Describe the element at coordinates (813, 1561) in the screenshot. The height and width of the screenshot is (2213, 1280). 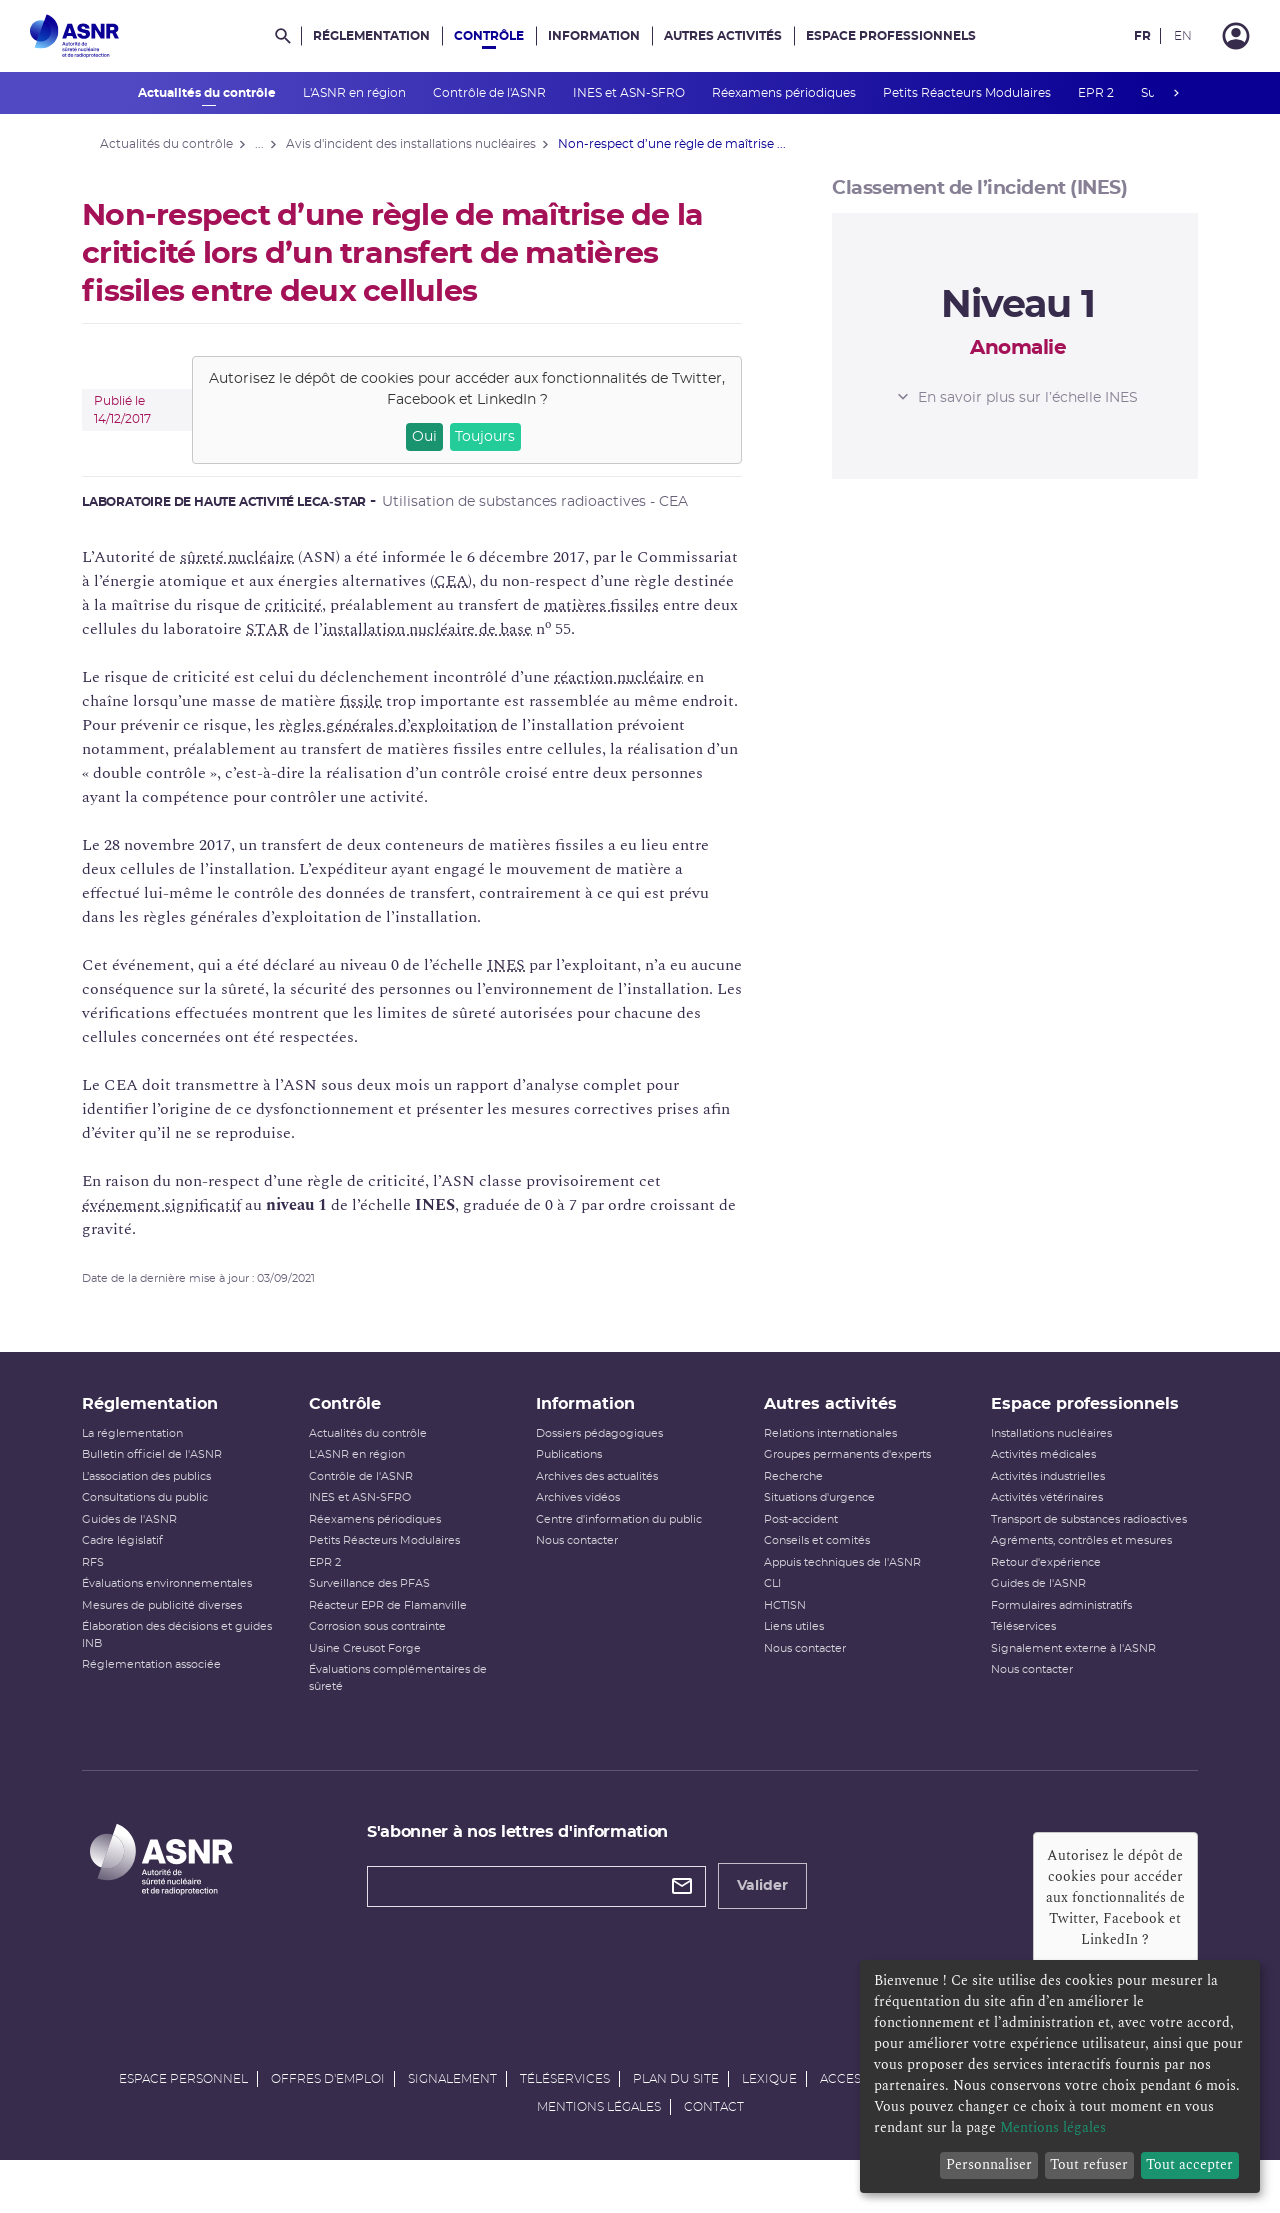
I see `Conseils et comités` at that location.